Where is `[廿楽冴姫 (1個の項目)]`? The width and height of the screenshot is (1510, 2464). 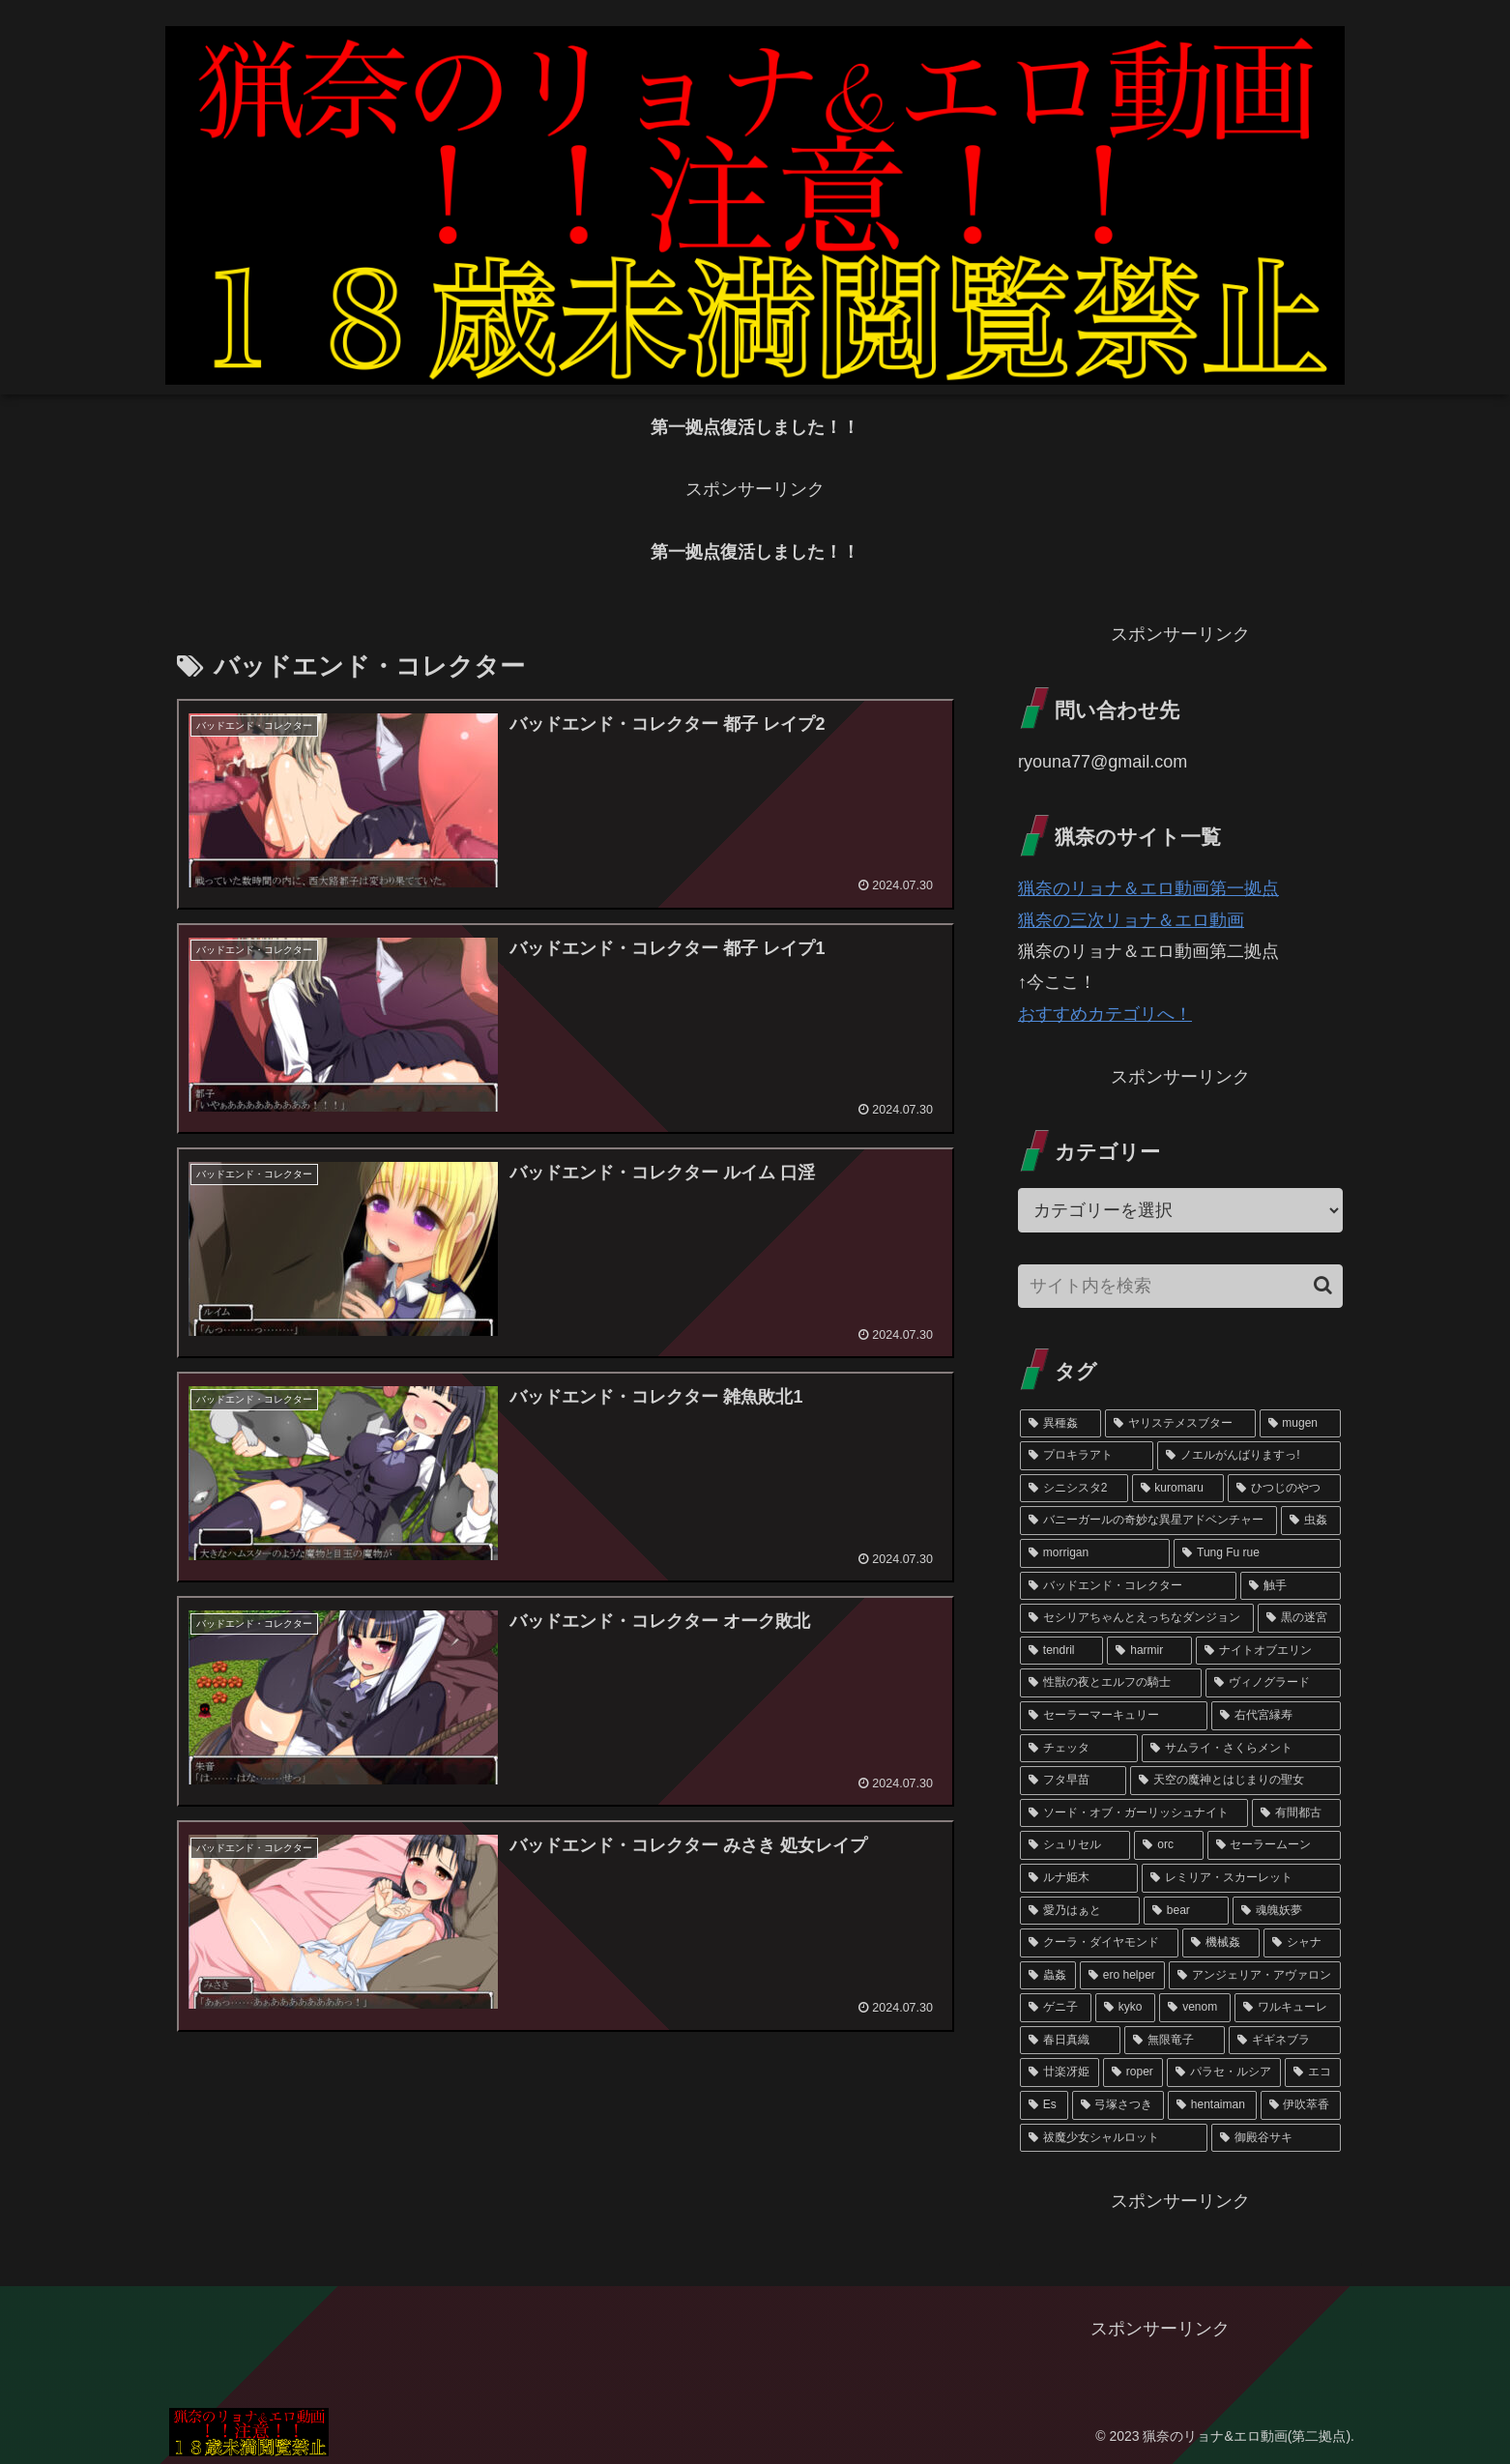 [廿楽冴姫 (1個の項目)] is located at coordinates (1059, 2072).